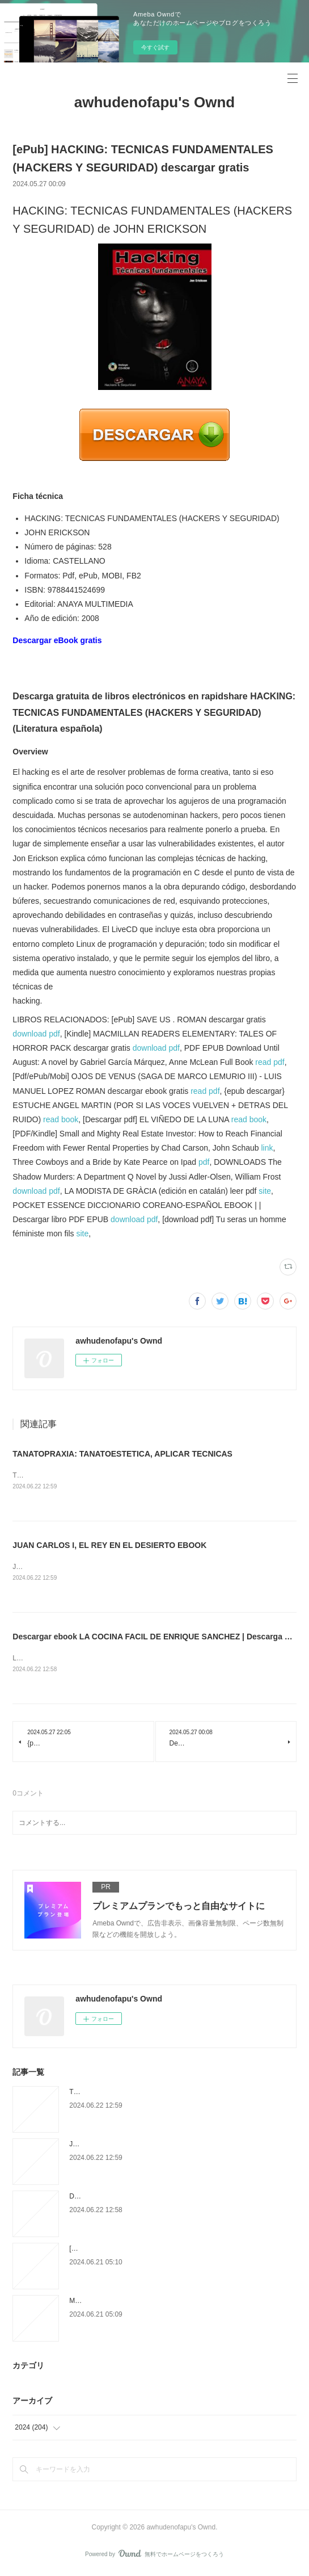 The height and width of the screenshot is (2576, 309). What do you see at coordinates (109, 1545) in the screenshot?
I see `JUAN CARLOS I, EL REY EN EL DESIERTO EBOOK` at bounding box center [109, 1545].